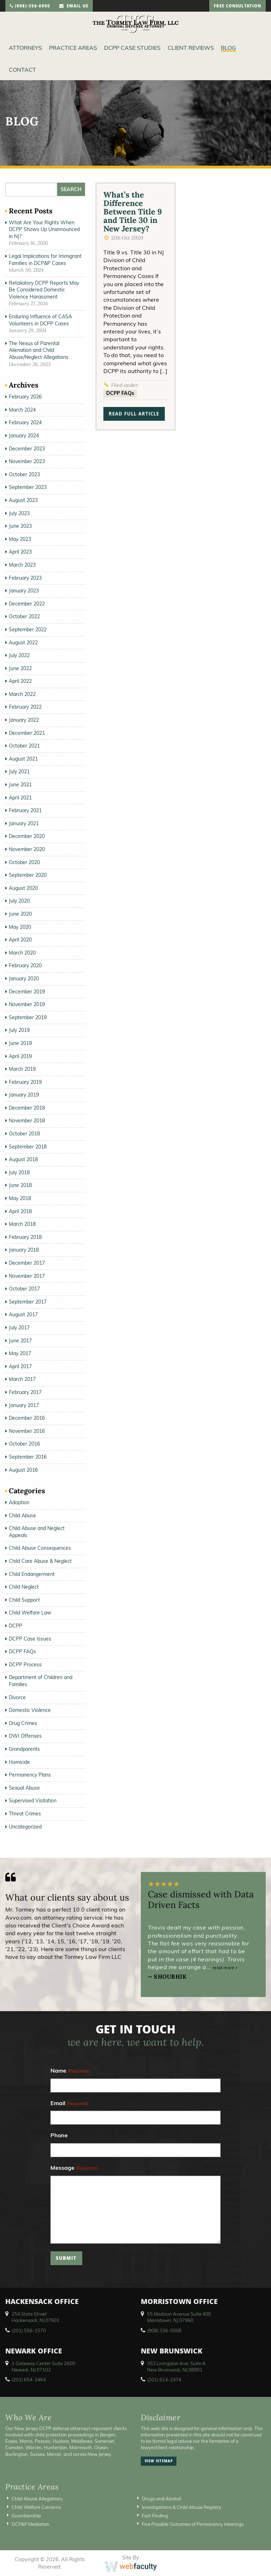 Image resolution: width=271 pixels, height=2576 pixels. Describe the element at coordinates (24, 978) in the screenshot. I see `January 2020` at that location.